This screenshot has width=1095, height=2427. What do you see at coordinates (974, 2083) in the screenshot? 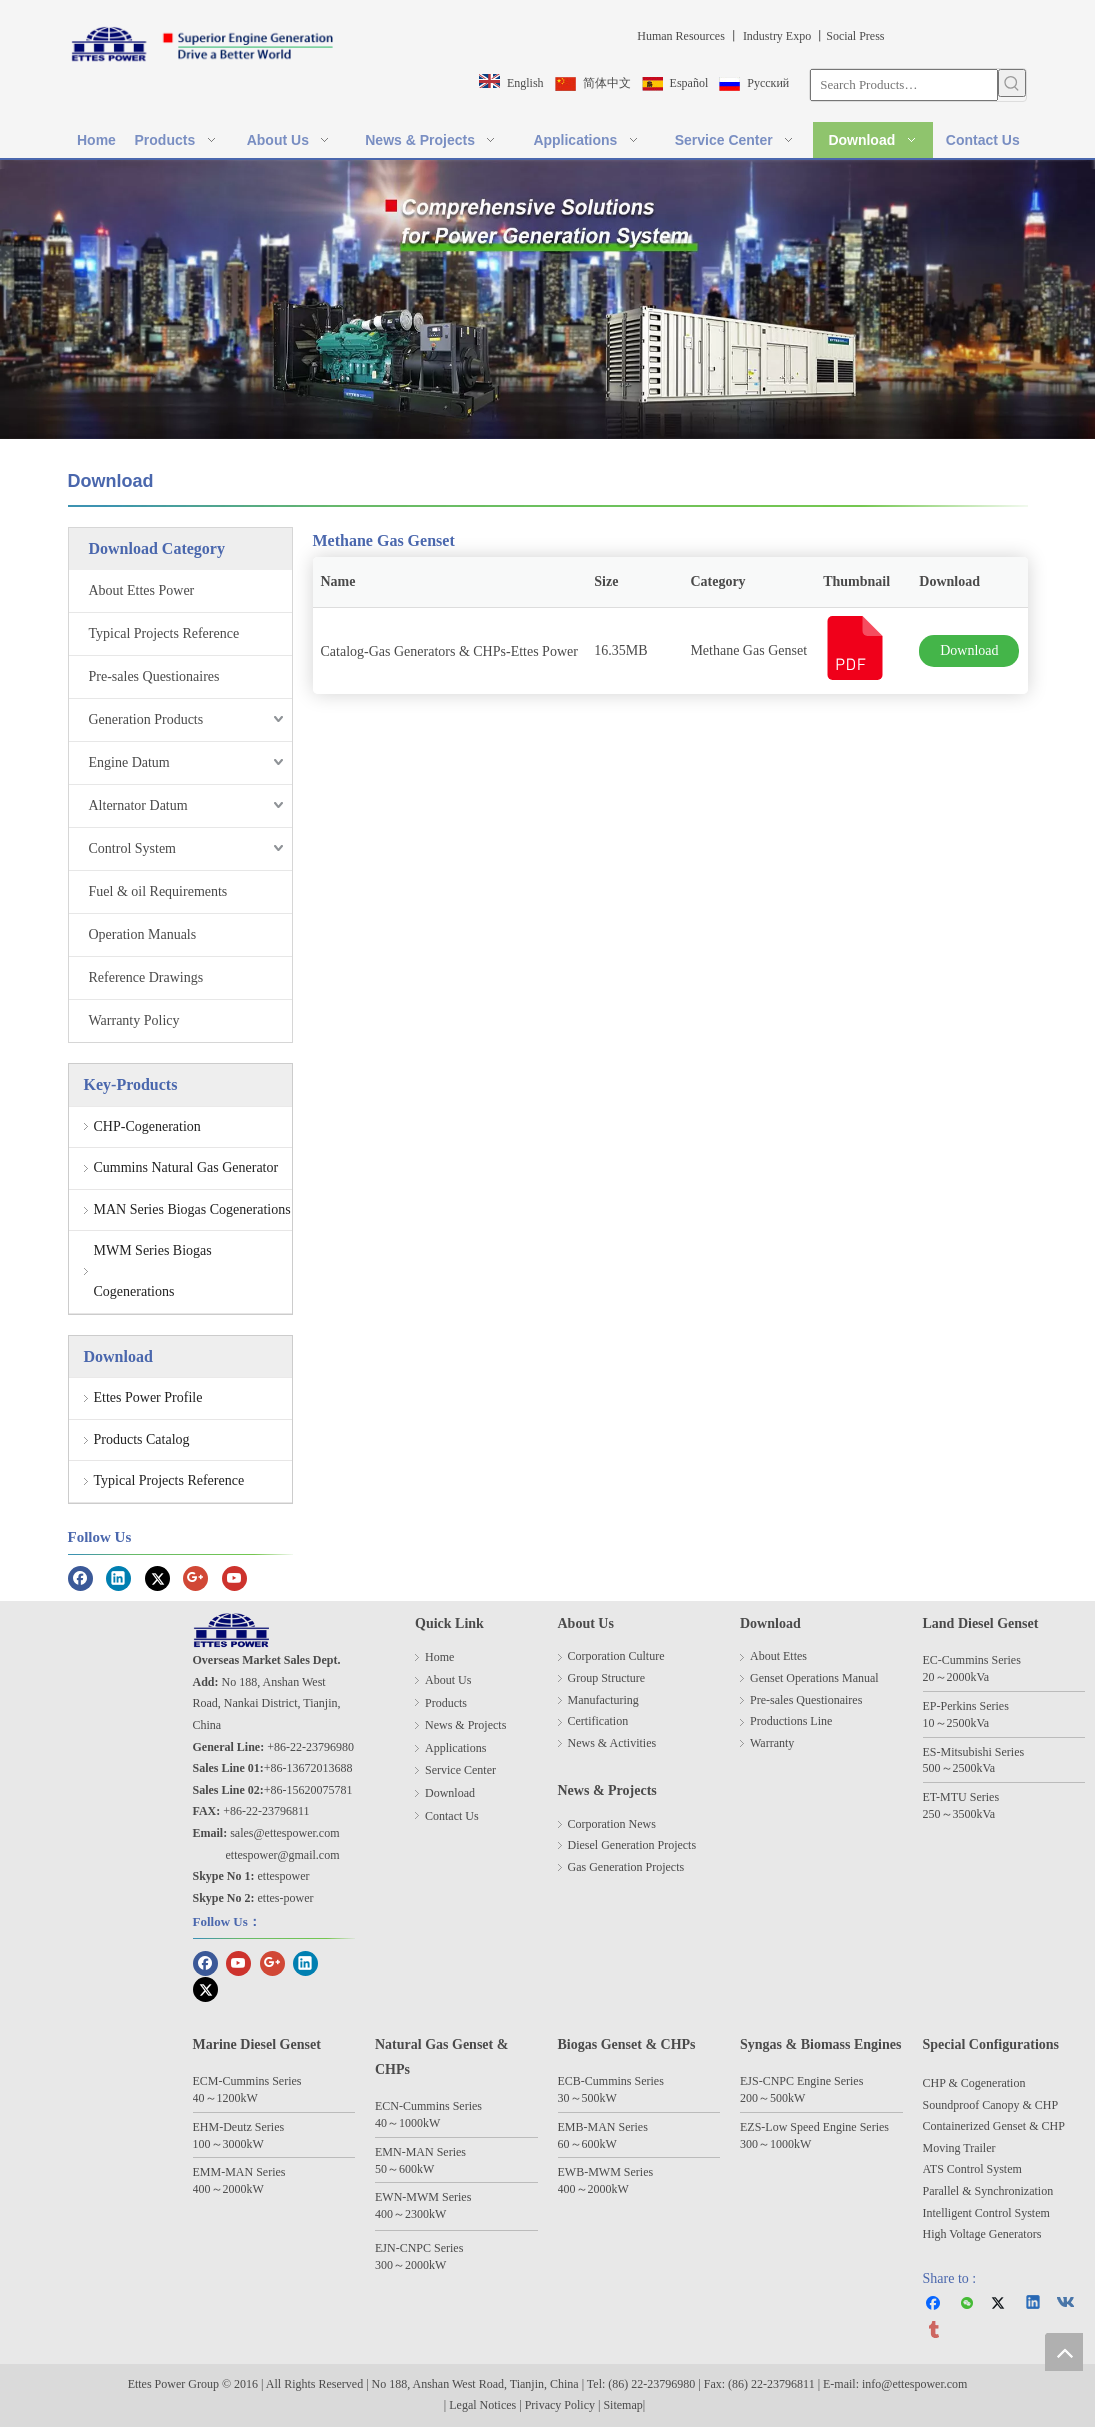
I see `CHP & Cogeneration` at bounding box center [974, 2083].